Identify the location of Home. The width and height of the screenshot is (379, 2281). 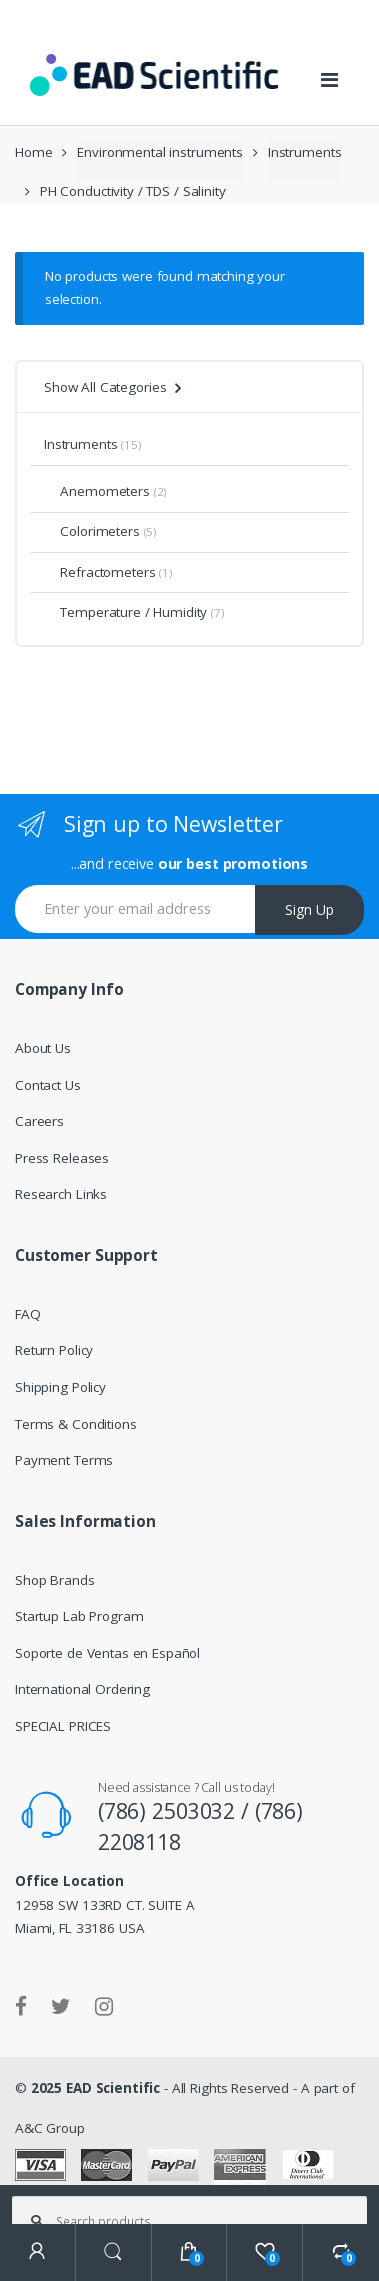
(33, 152).